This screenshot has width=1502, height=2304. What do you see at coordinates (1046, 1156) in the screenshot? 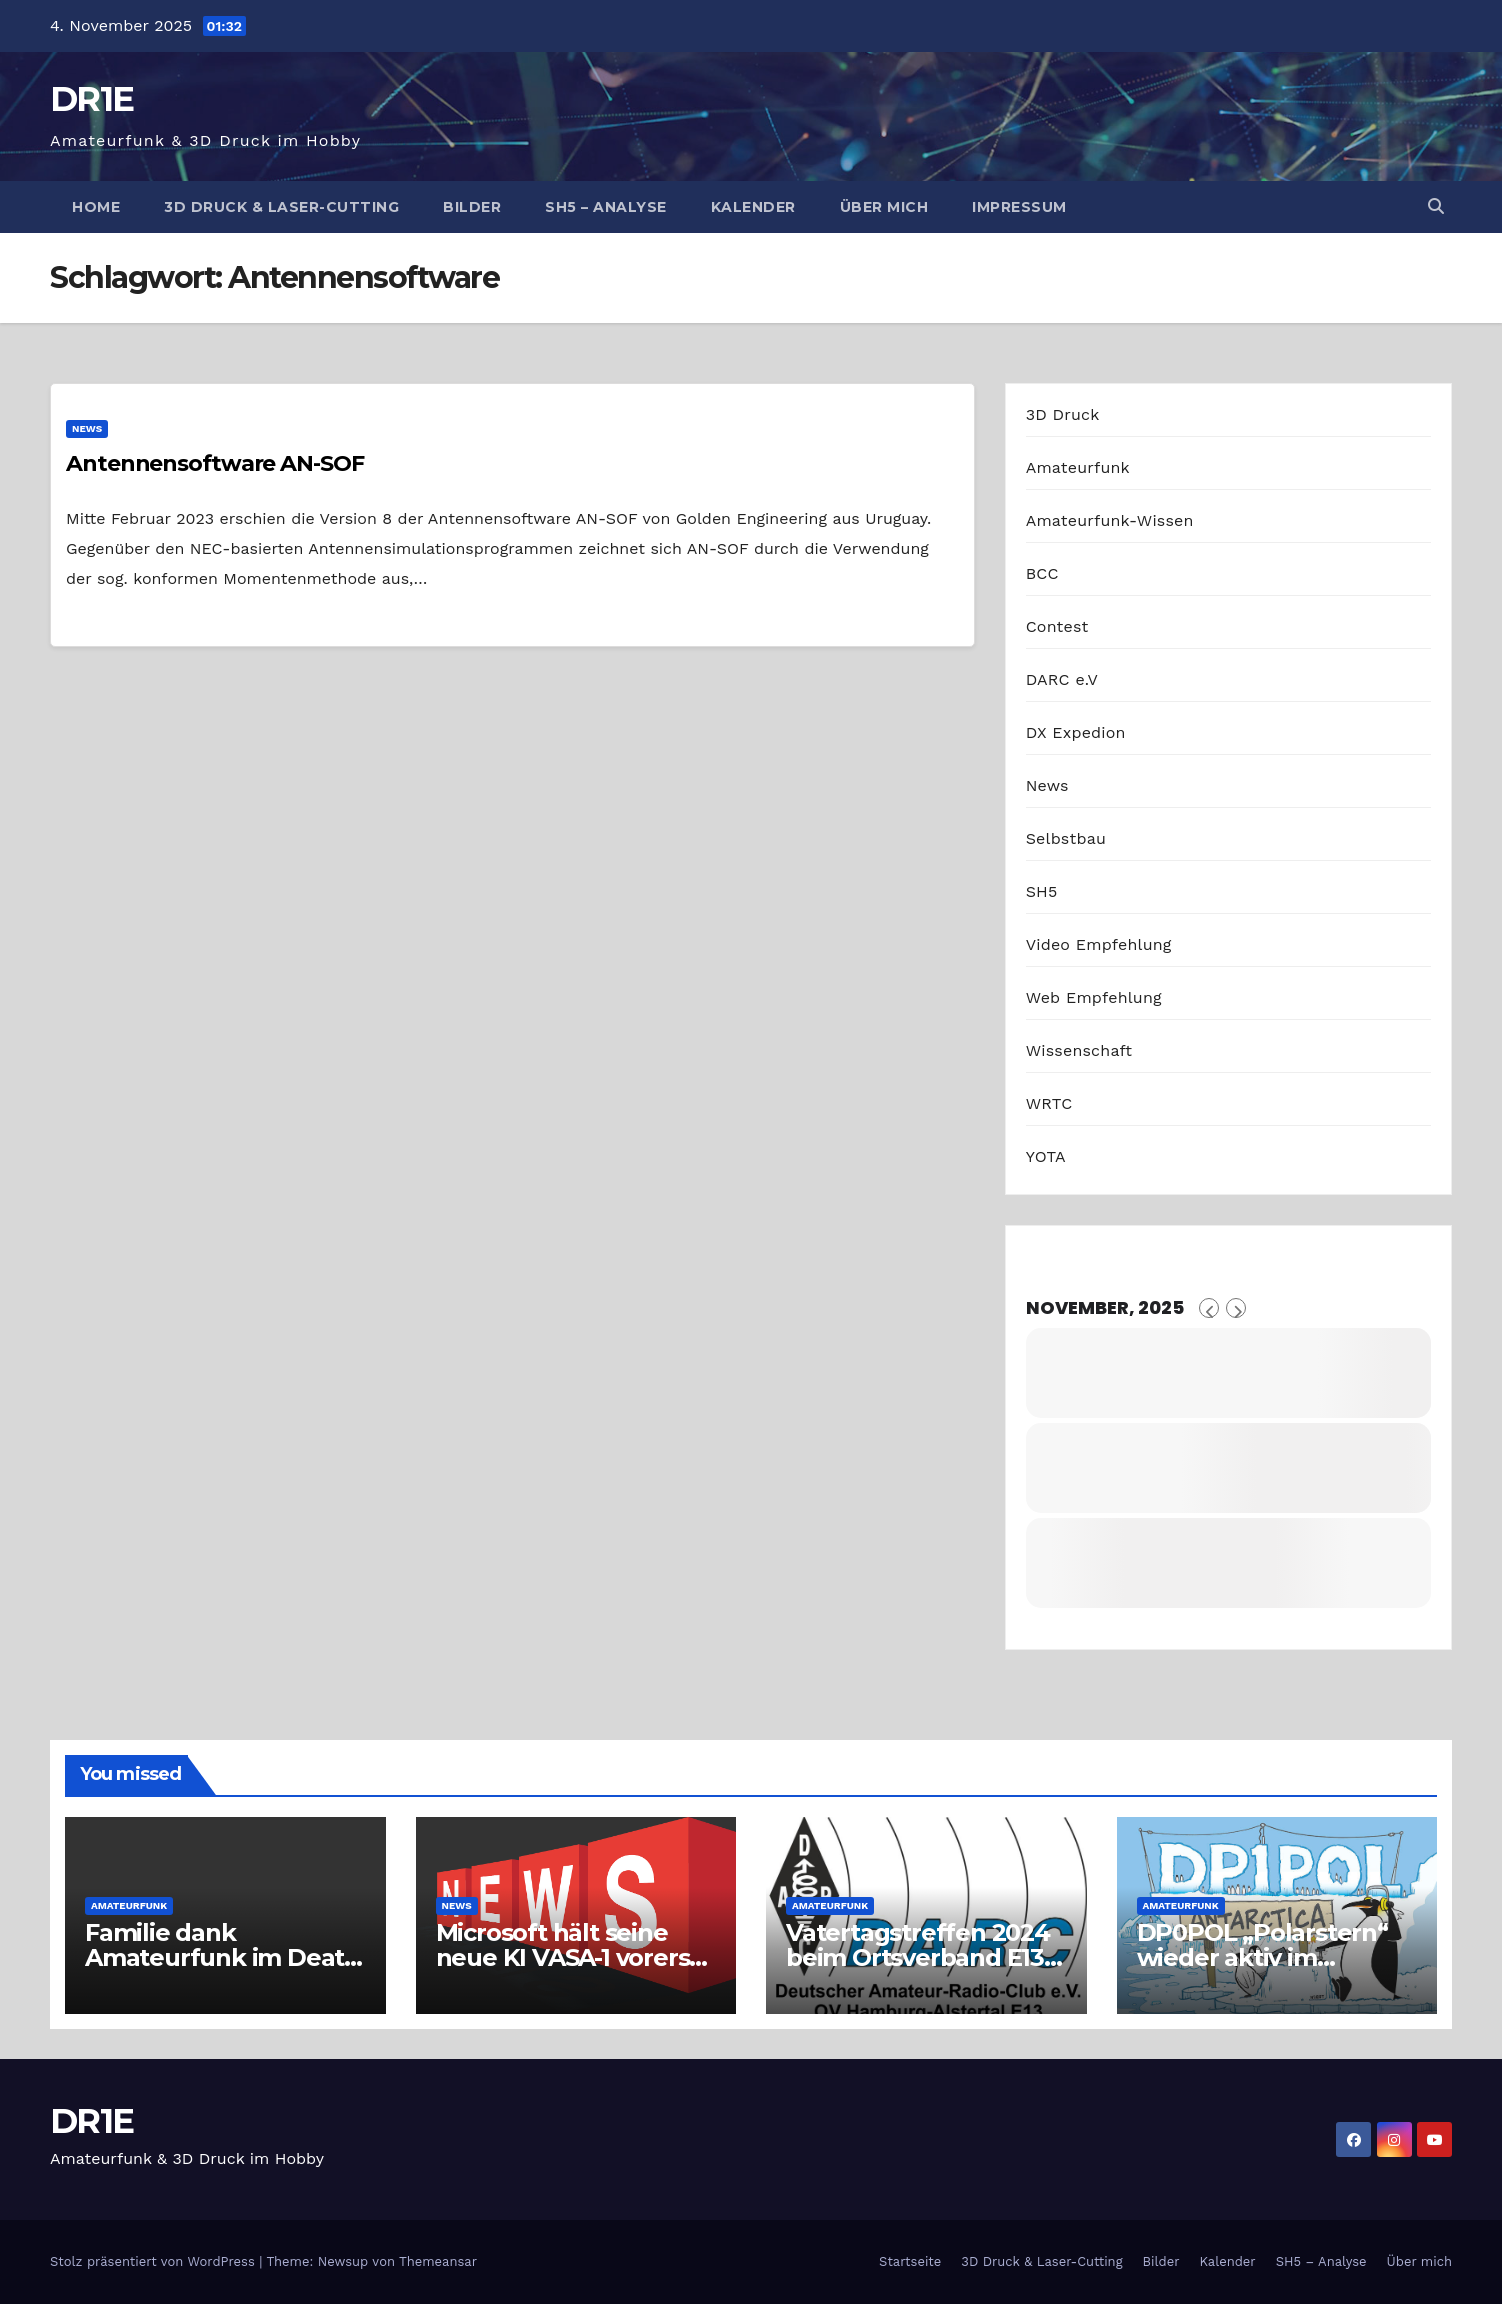
I see `YOTA` at bounding box center [1046, 1156].